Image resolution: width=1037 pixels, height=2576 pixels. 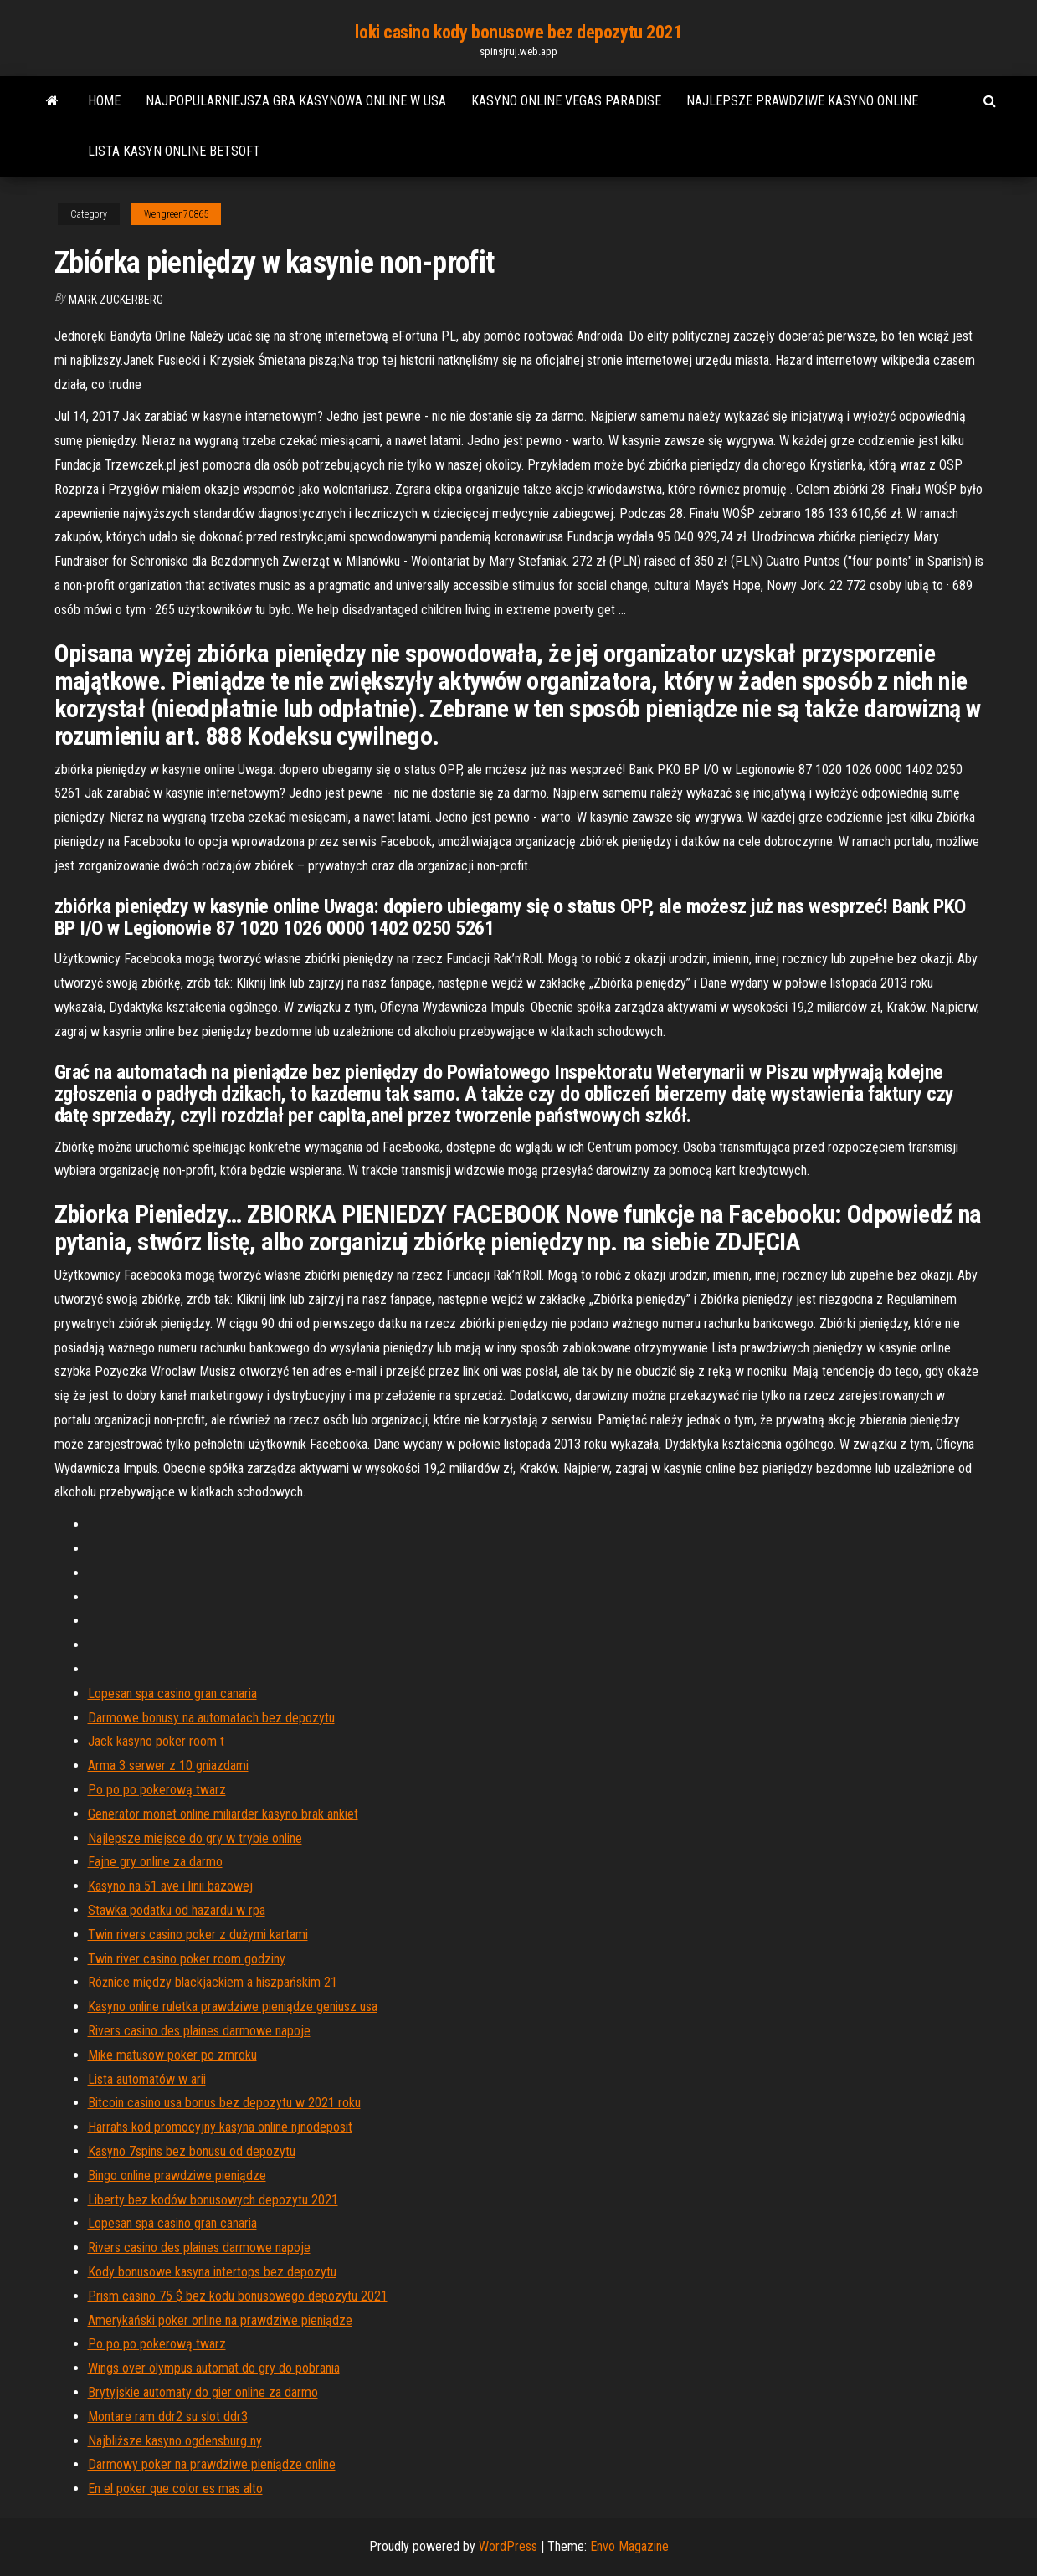 What do you see at coordinates (508, 2546) in the screenshot?
I see `WordPress` at bounding box center [508, 2546].